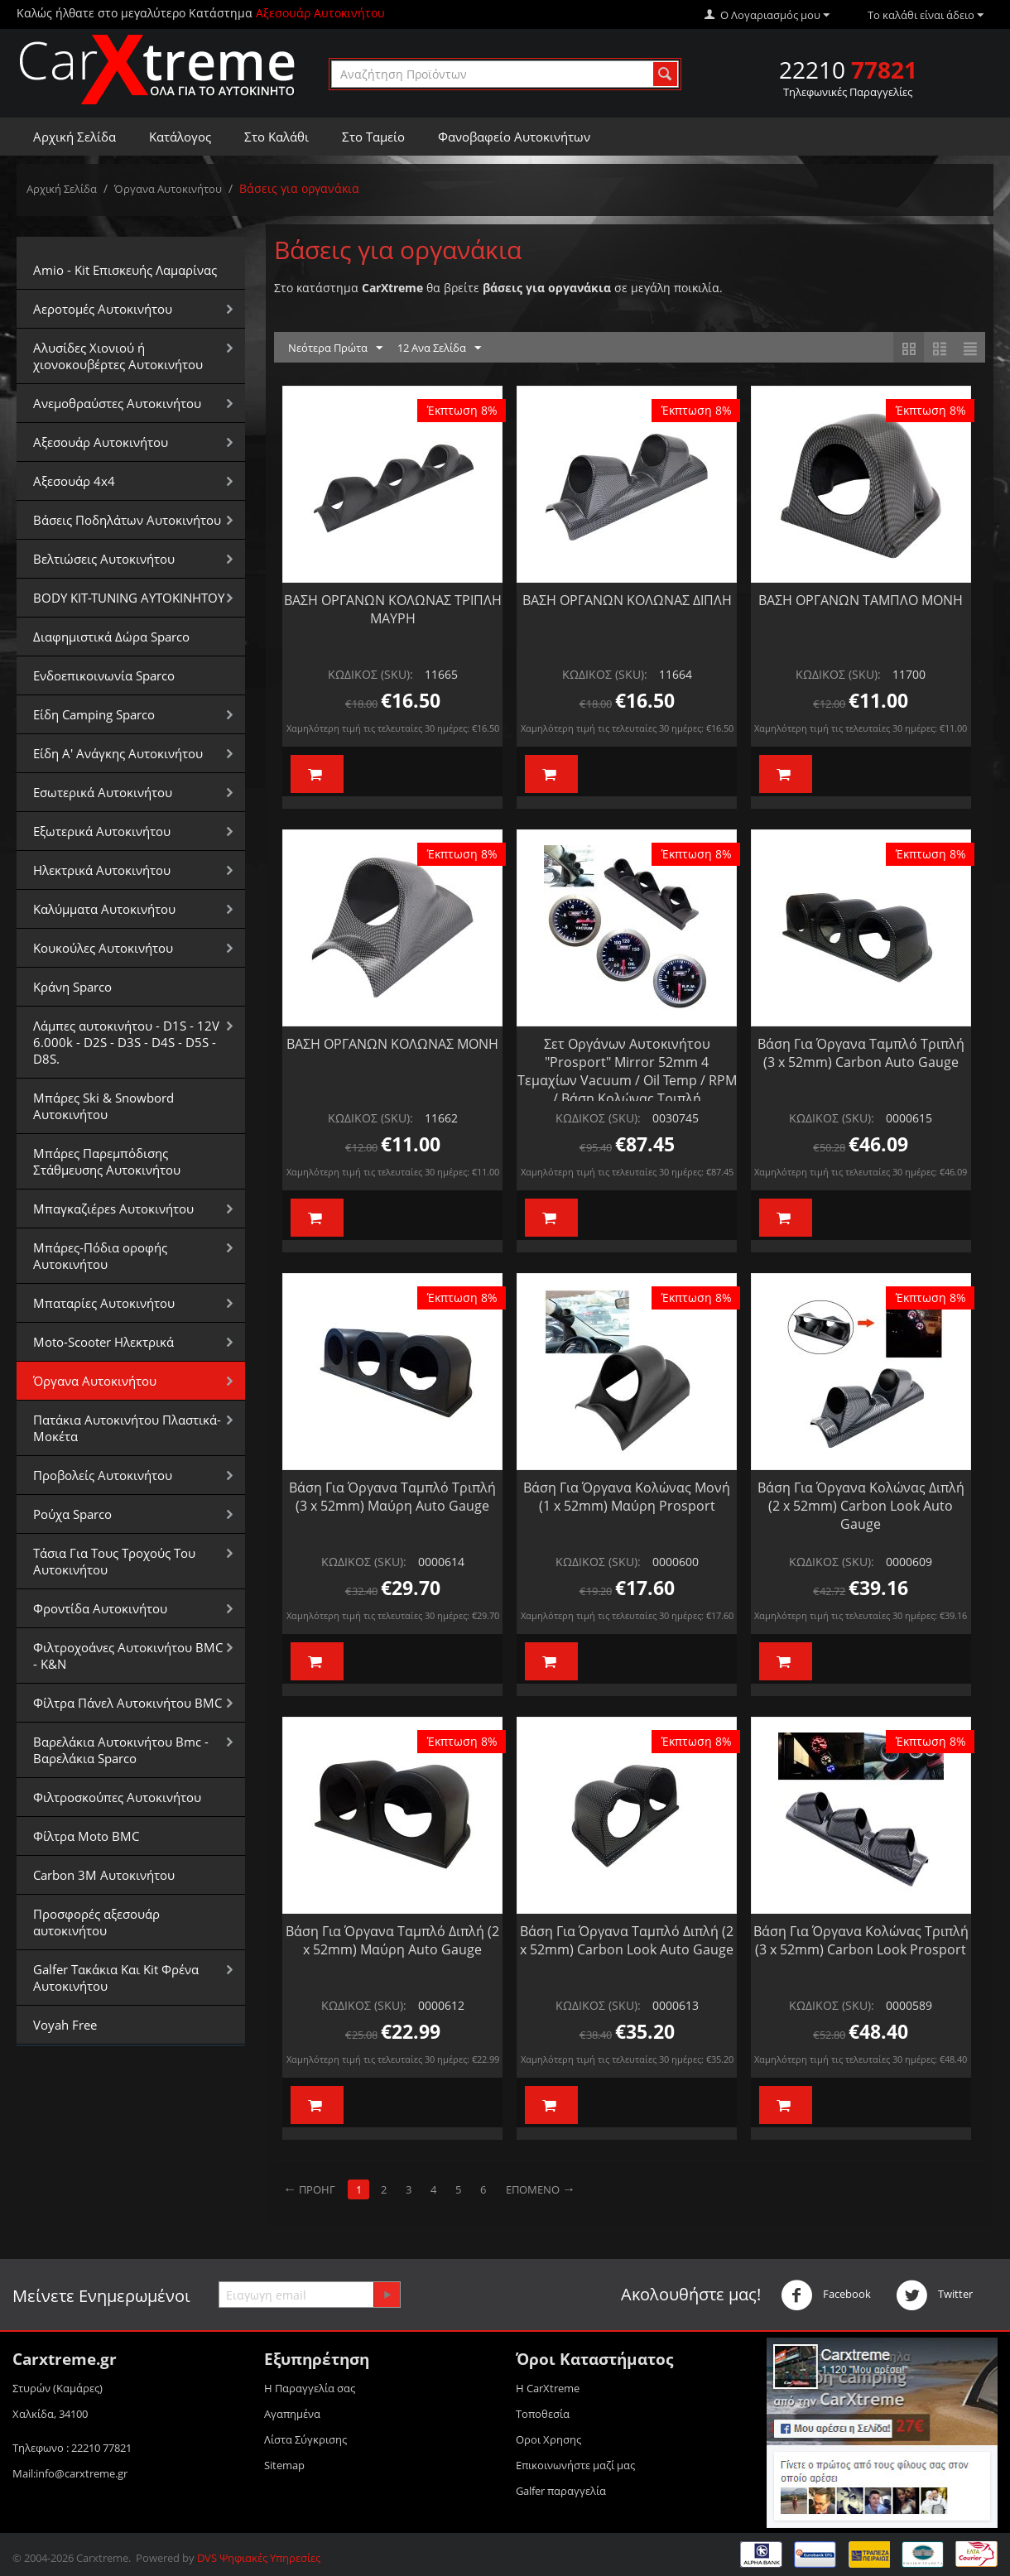 The image size is (1010, 2576). I want to click on Καλύμματα Αυτοκινήτου, so click(104, 909).